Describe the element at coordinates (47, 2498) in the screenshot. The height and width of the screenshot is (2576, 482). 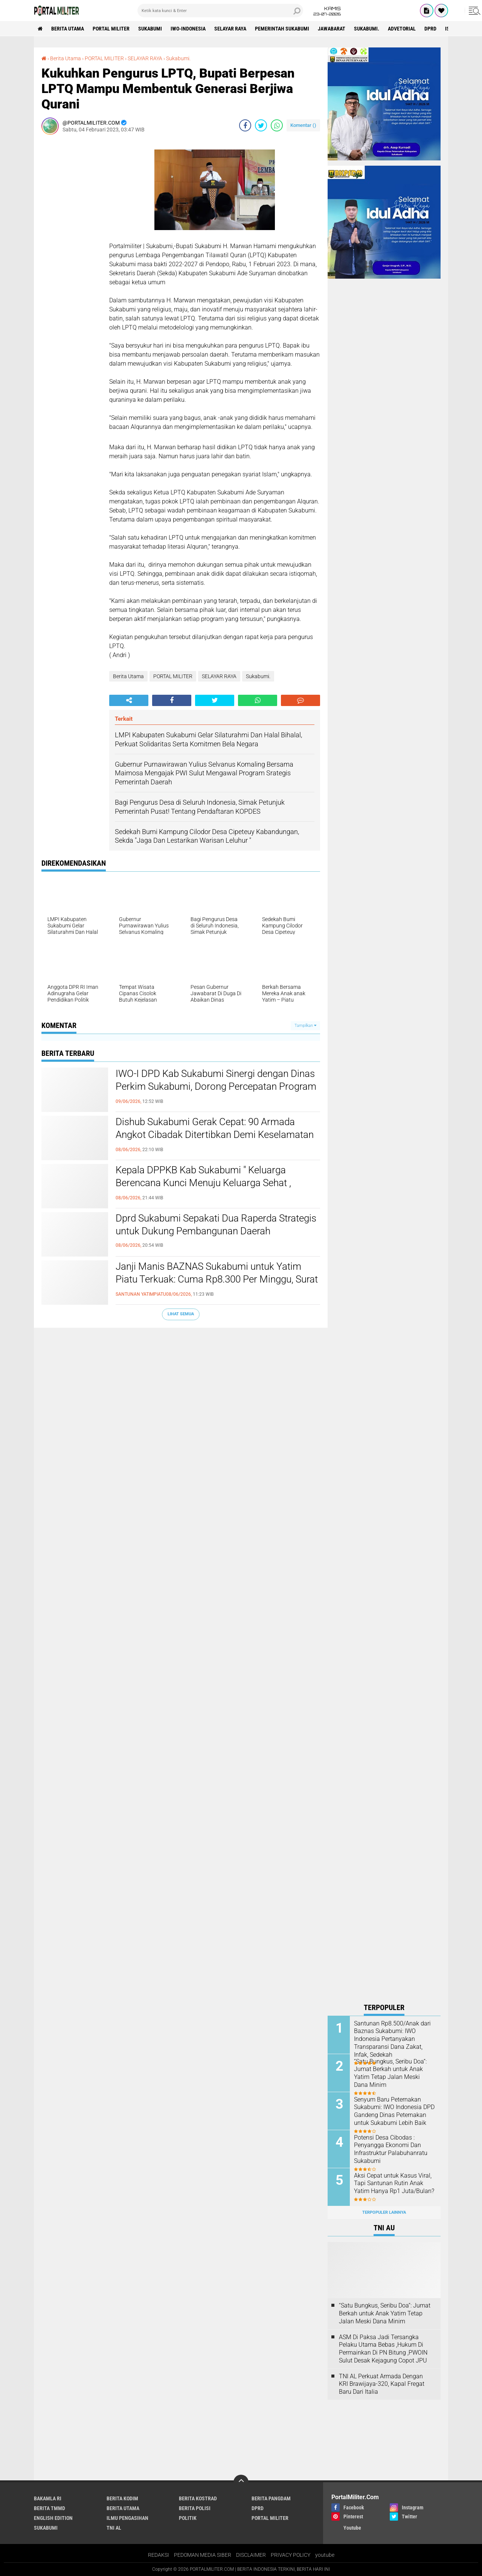
I see `BAKAMLA RI` at that location.